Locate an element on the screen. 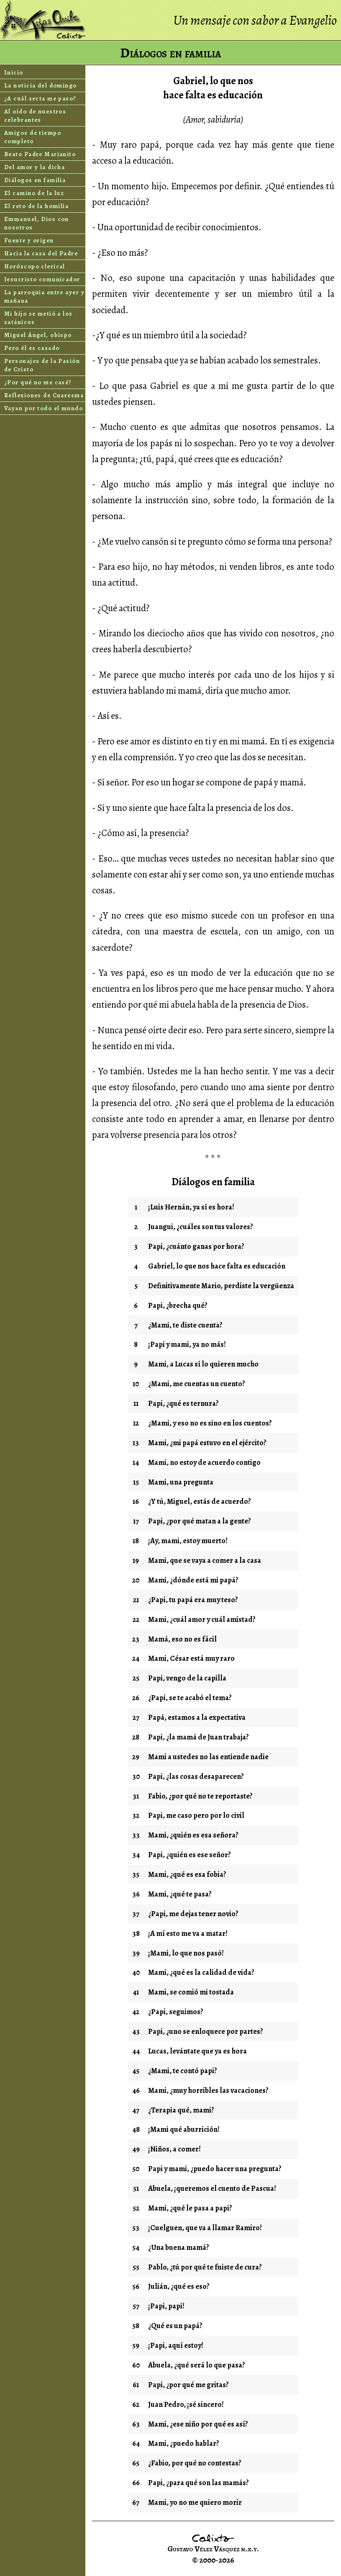 The image size is (341, 2576). Mami, a Lucas sí lo quieren mucho is located at coordinates (203, 1364).